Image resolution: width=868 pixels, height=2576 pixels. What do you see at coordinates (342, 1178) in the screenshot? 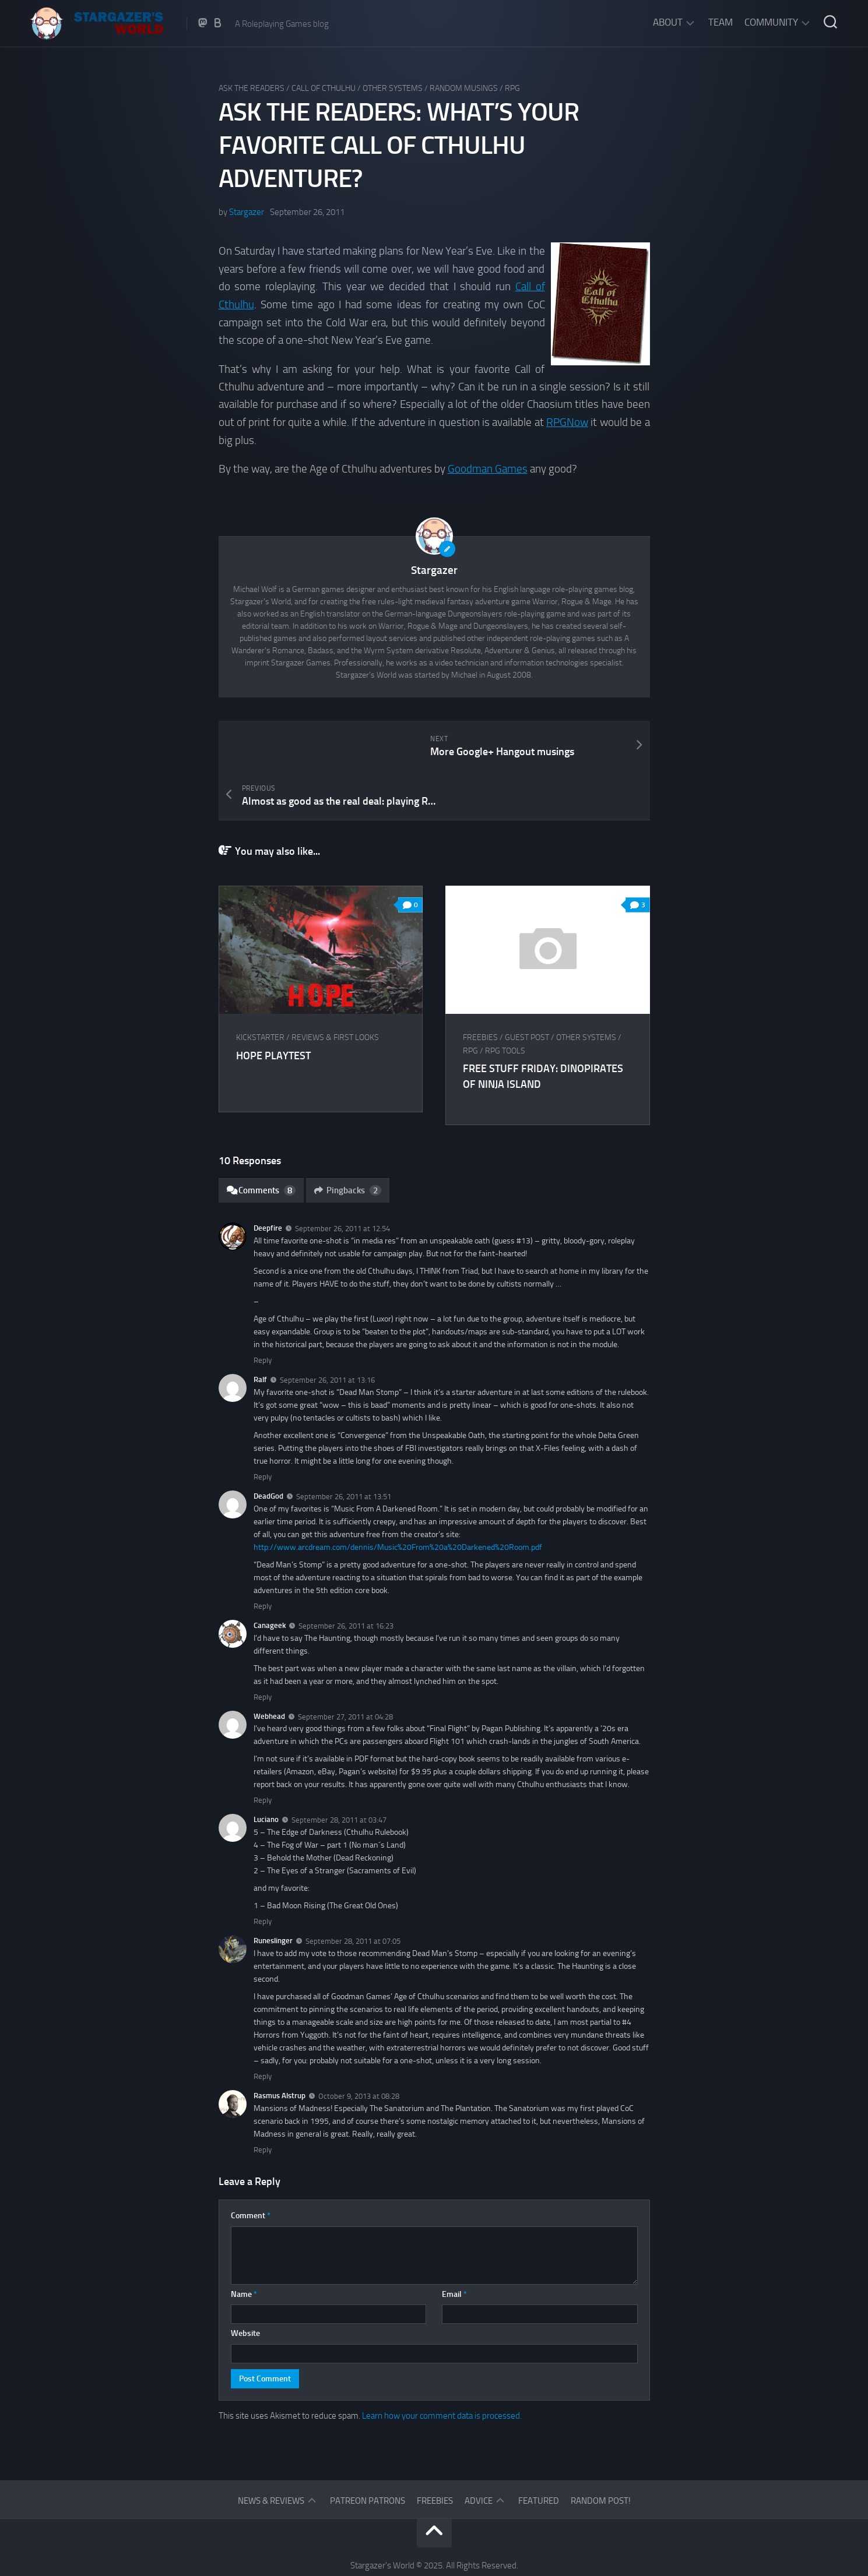
I see `September 26, 2011 at 12:54` at bounding box center [342, 1178].